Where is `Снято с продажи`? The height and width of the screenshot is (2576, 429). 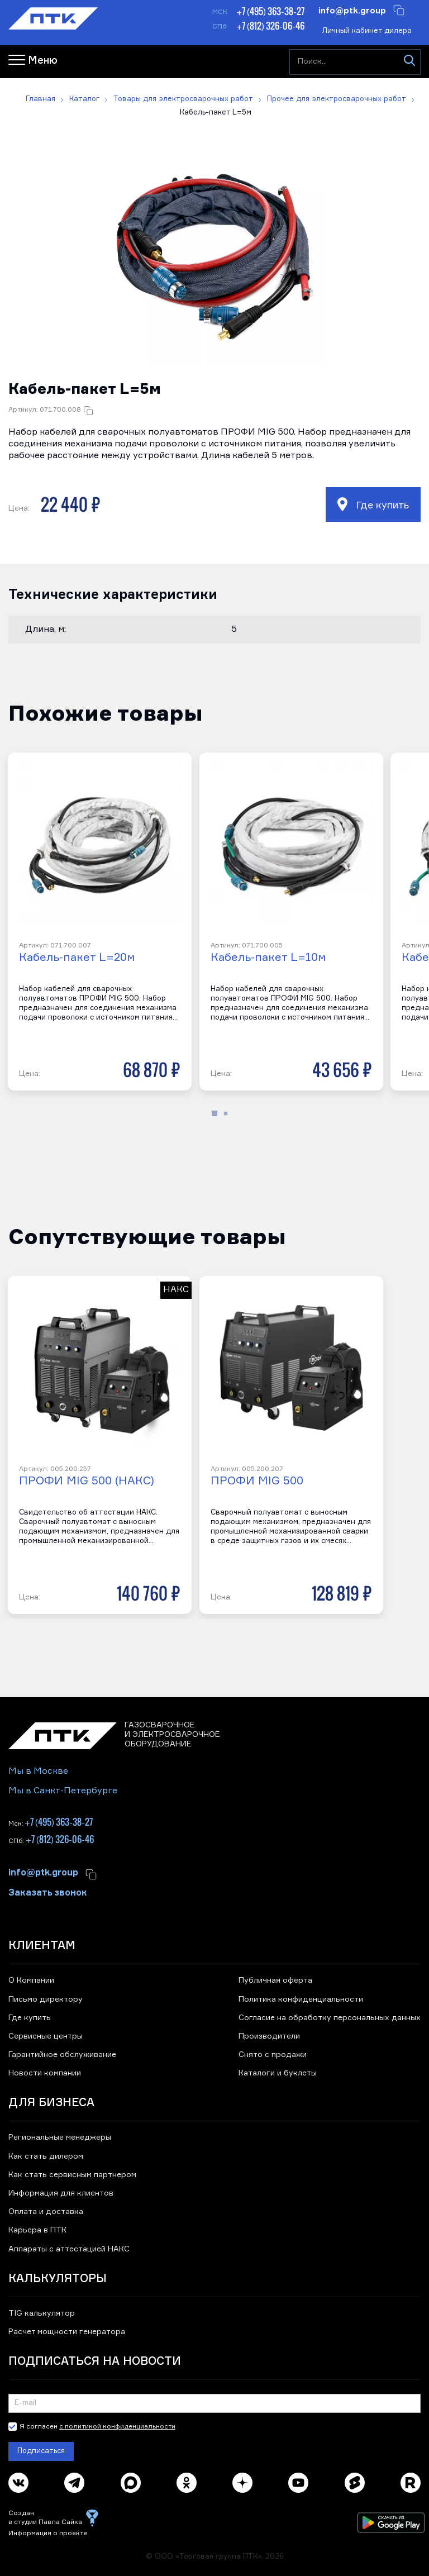 Снято с продажи is located at coordinates (273, 2055).